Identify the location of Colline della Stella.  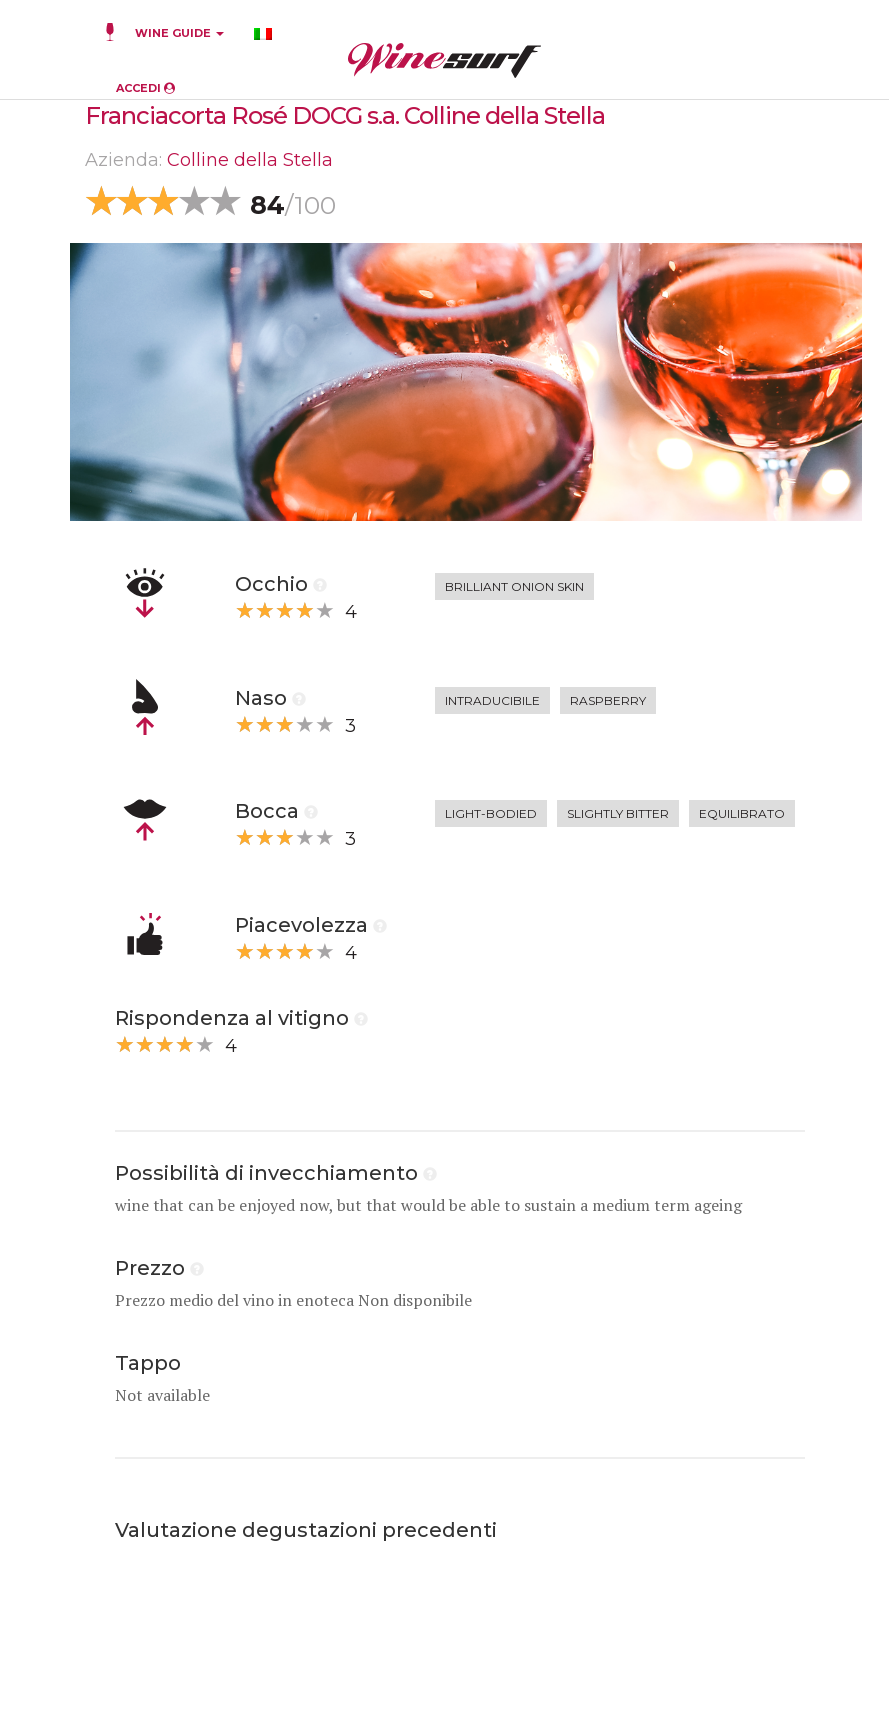
(250, 160).